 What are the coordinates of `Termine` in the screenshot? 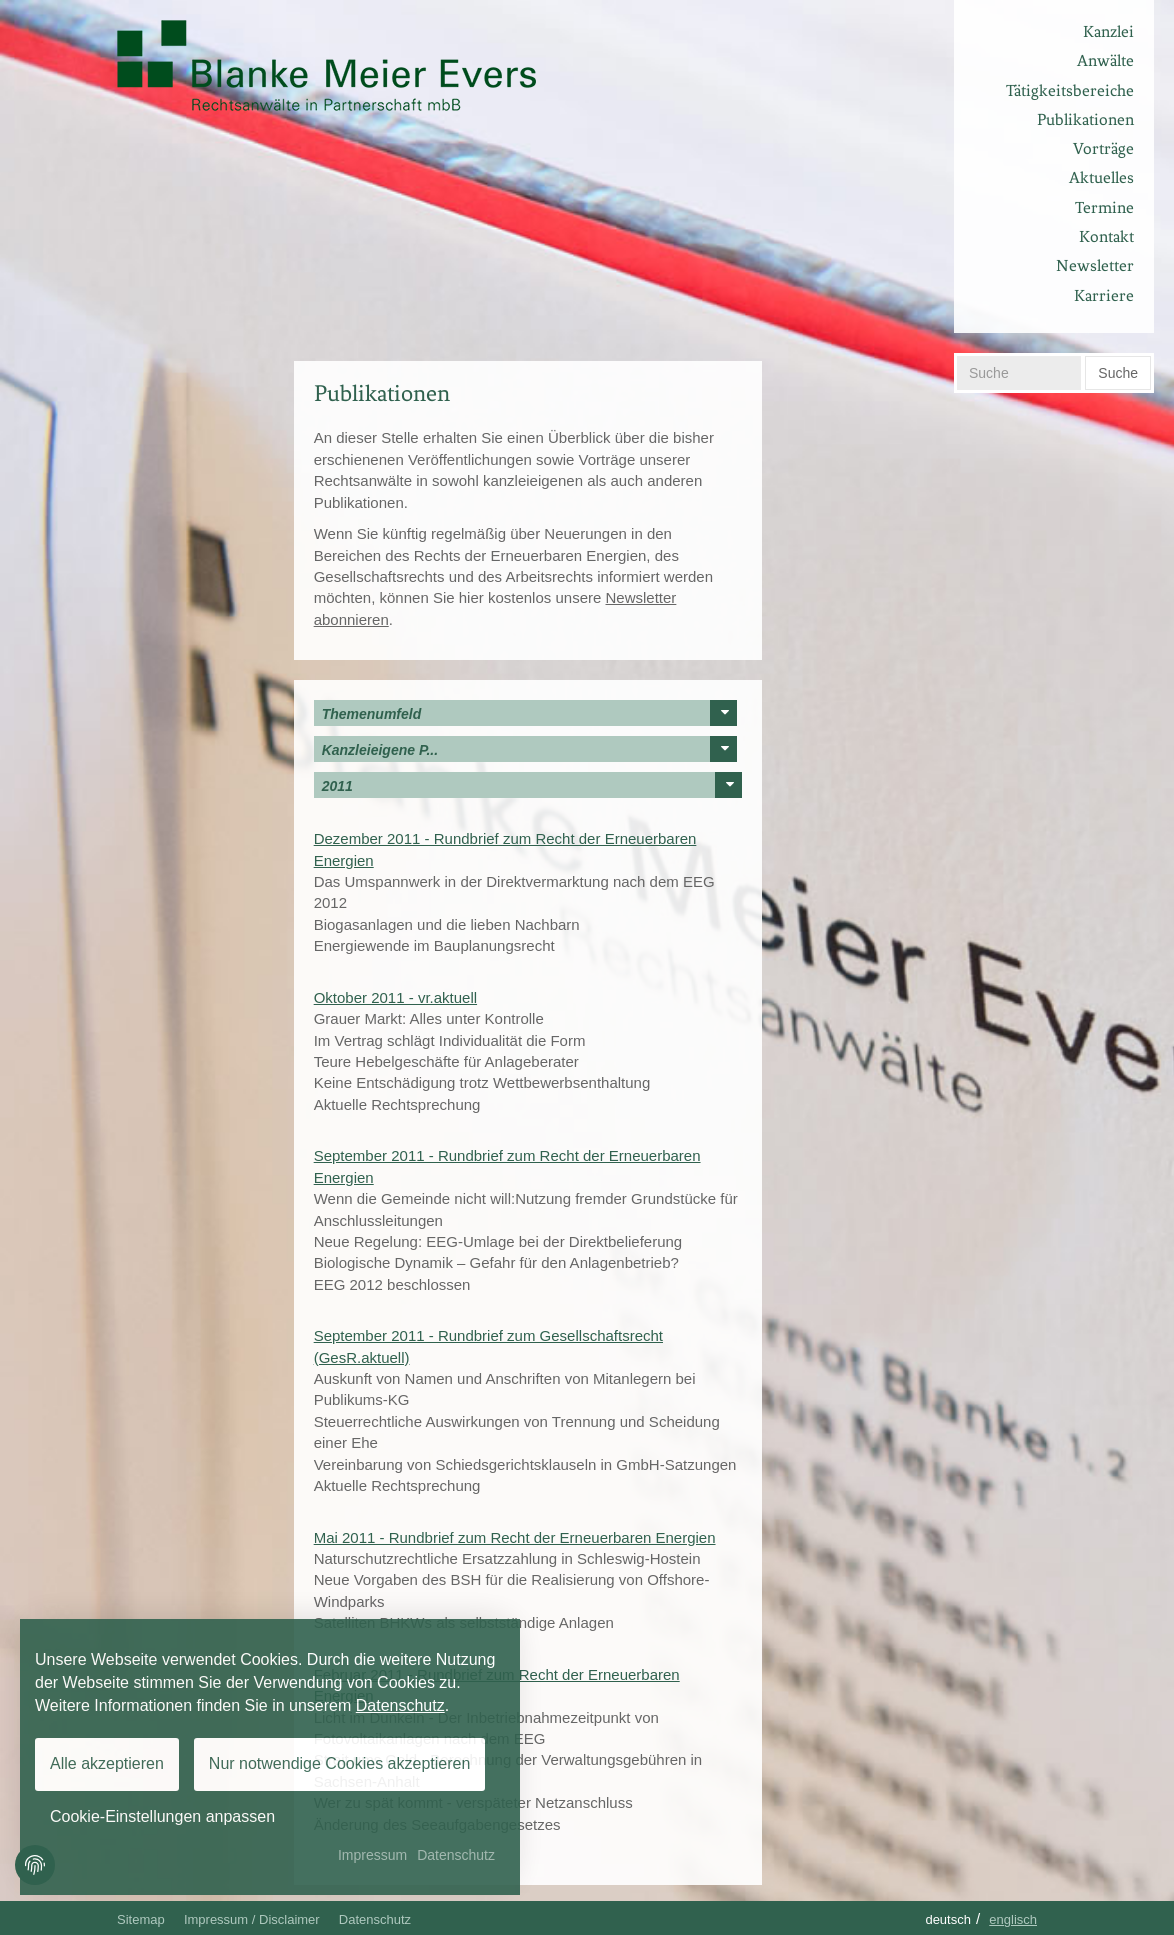 It's located at (1104, 207).